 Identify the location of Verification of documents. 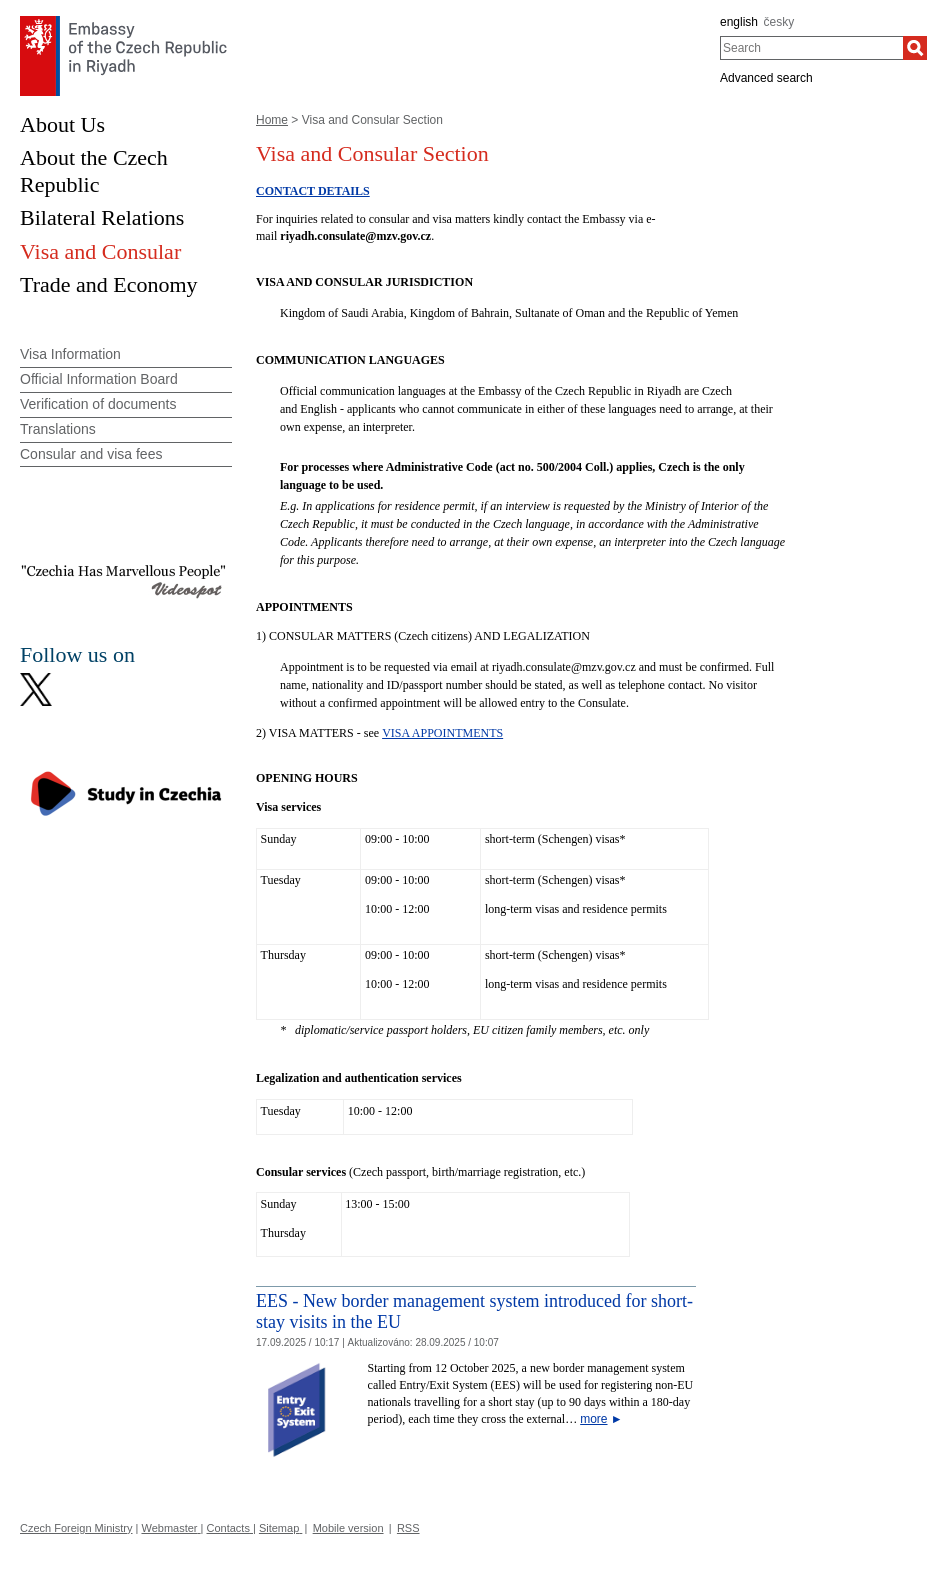
(98, 404).